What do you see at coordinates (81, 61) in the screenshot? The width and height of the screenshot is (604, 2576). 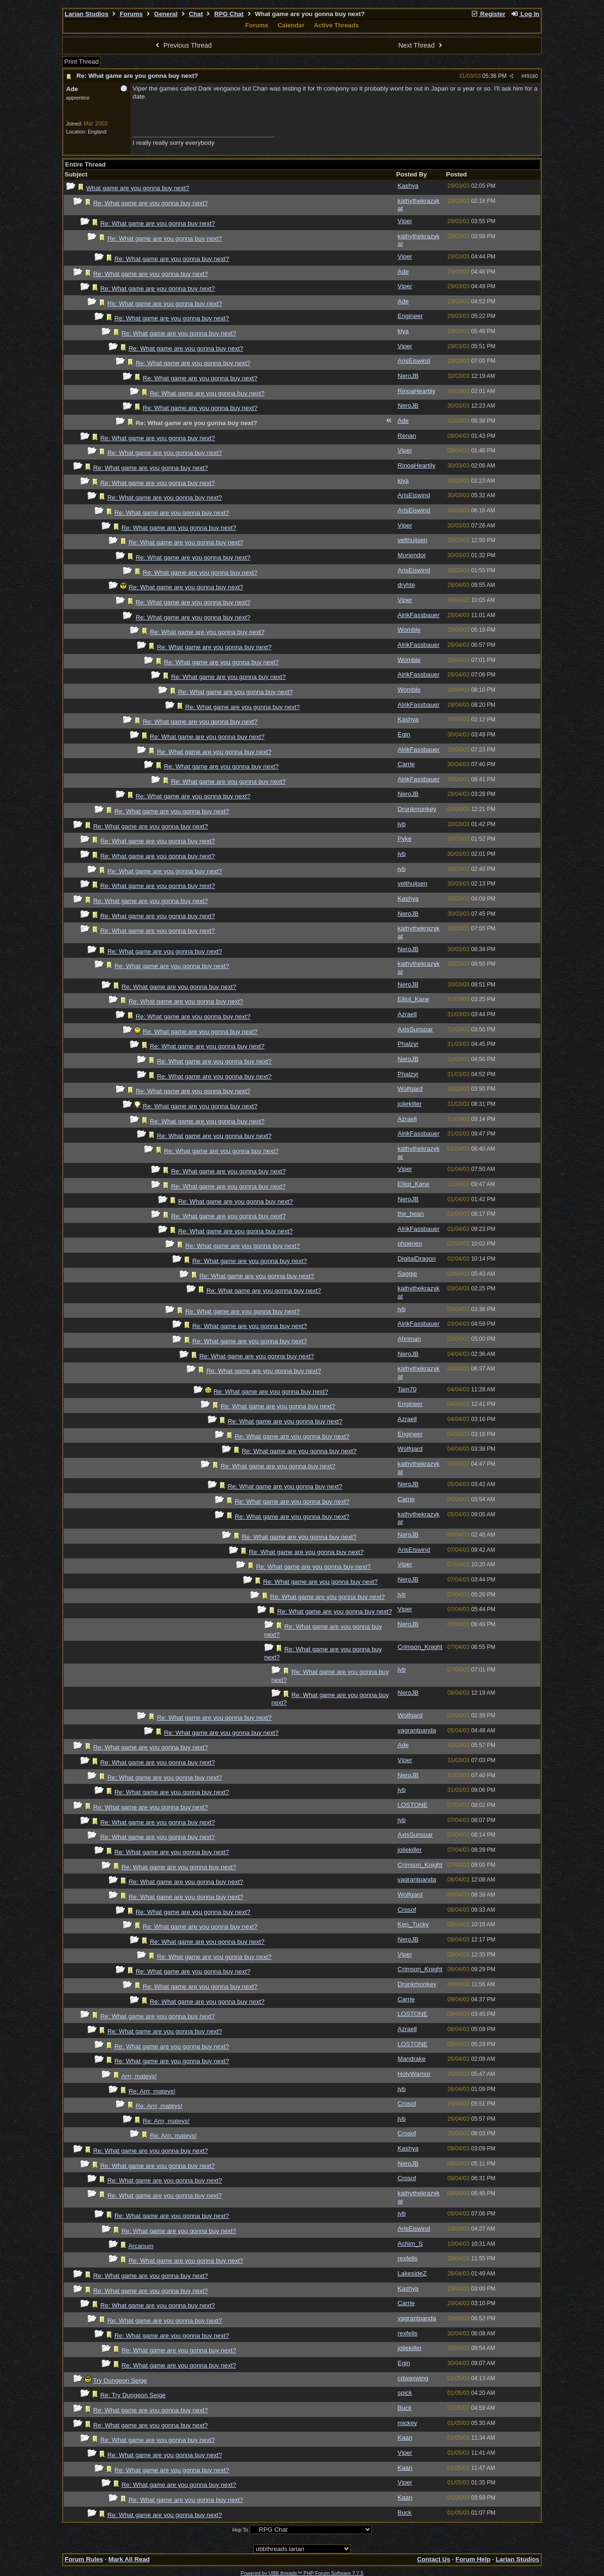 I see `Print Thread` at bounding box center [81, 61].